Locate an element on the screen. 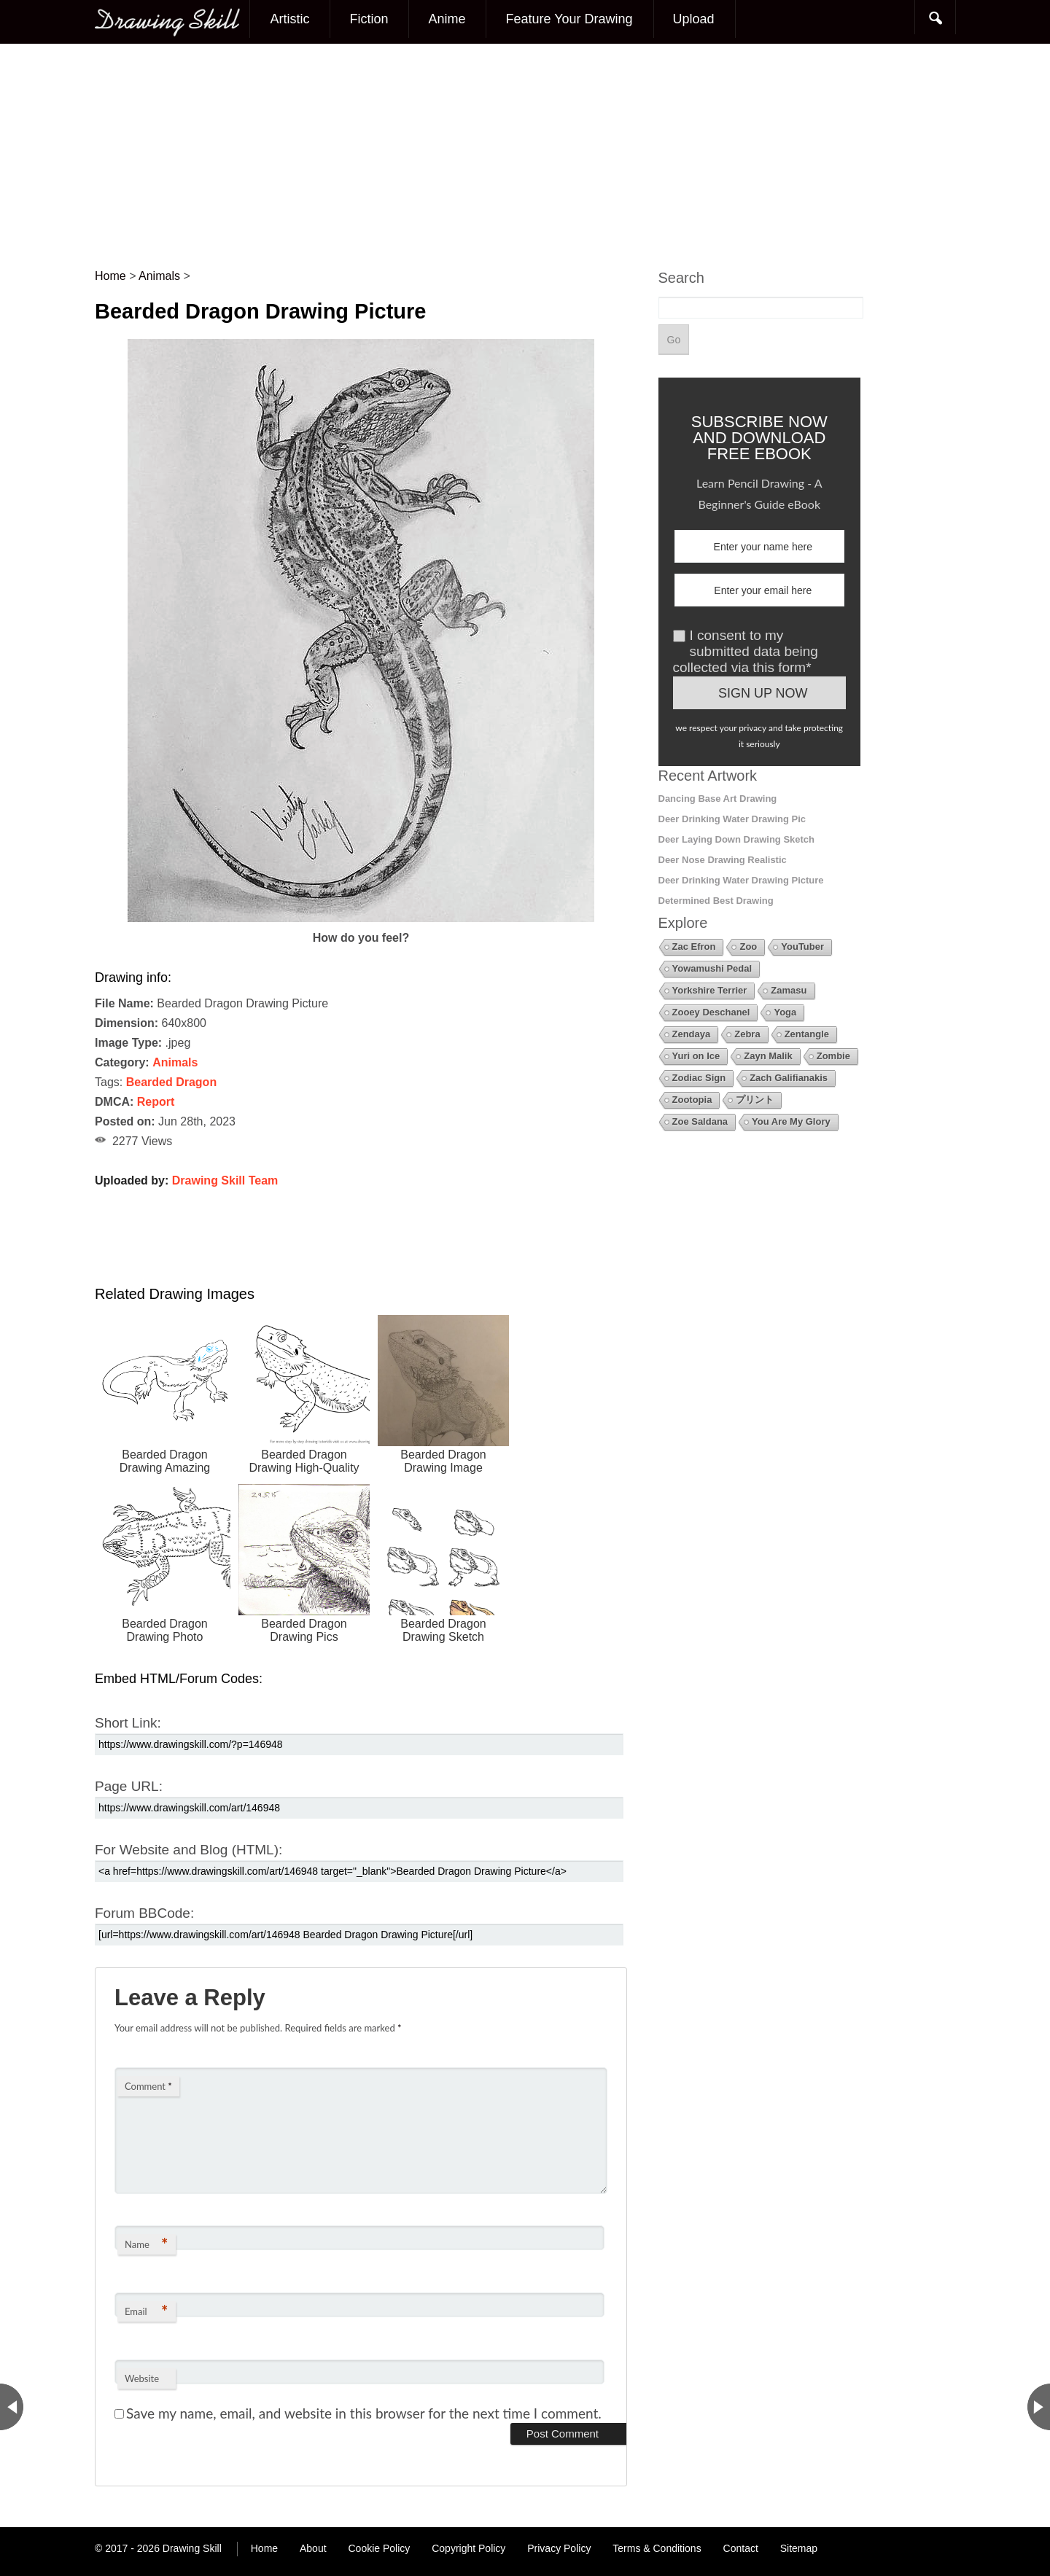 This screenshot has height=2576, width=1050. Determined Best Drawing is located at coordinates (716, 900).